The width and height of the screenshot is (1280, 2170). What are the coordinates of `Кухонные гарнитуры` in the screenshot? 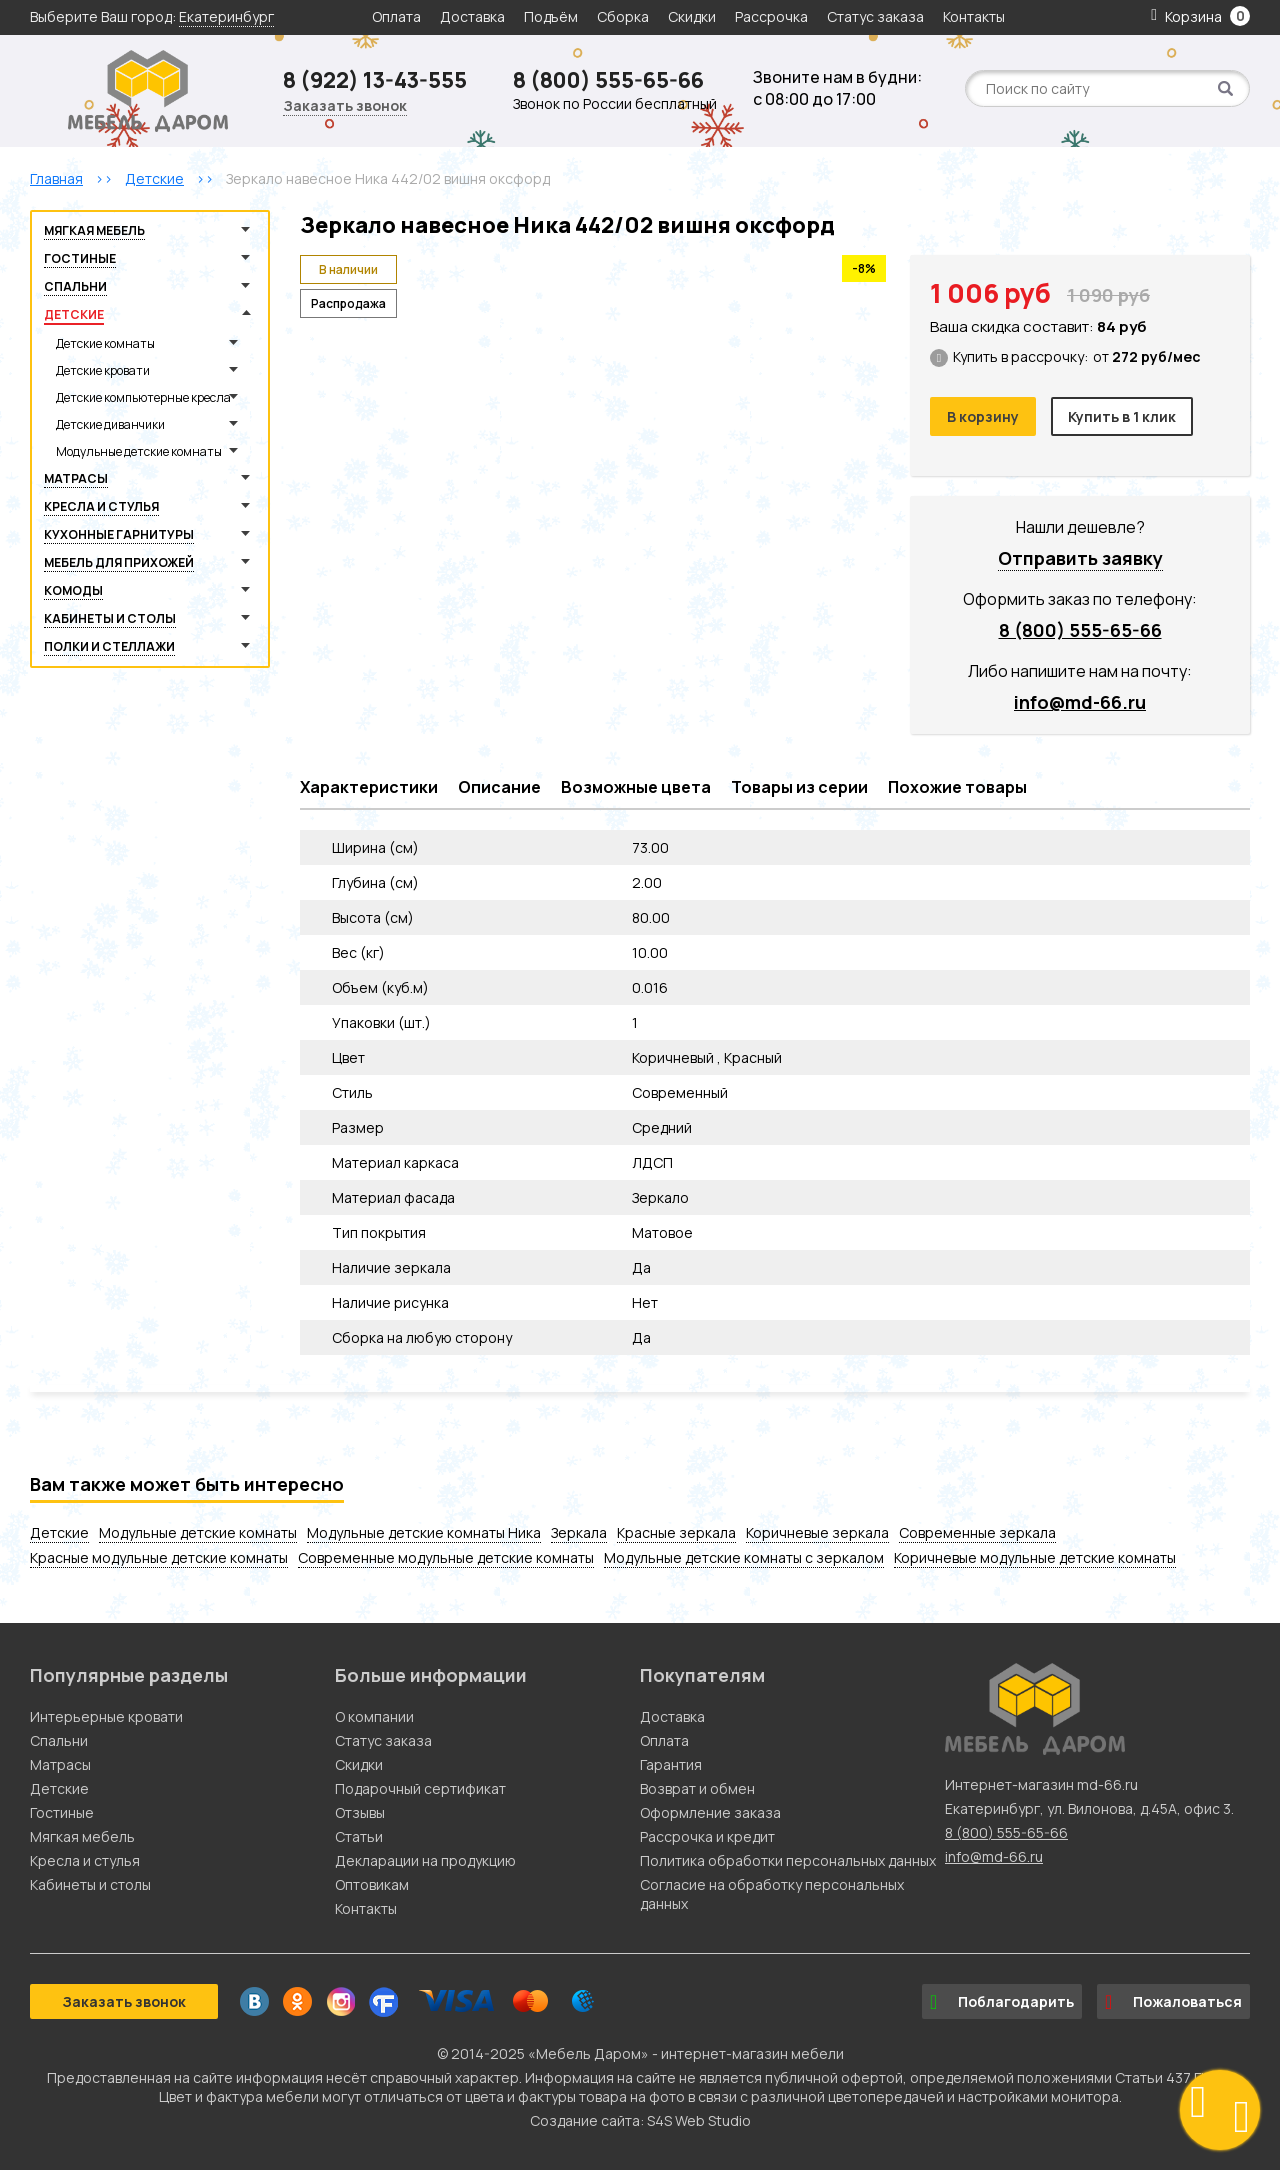 It's located at (119, 534).